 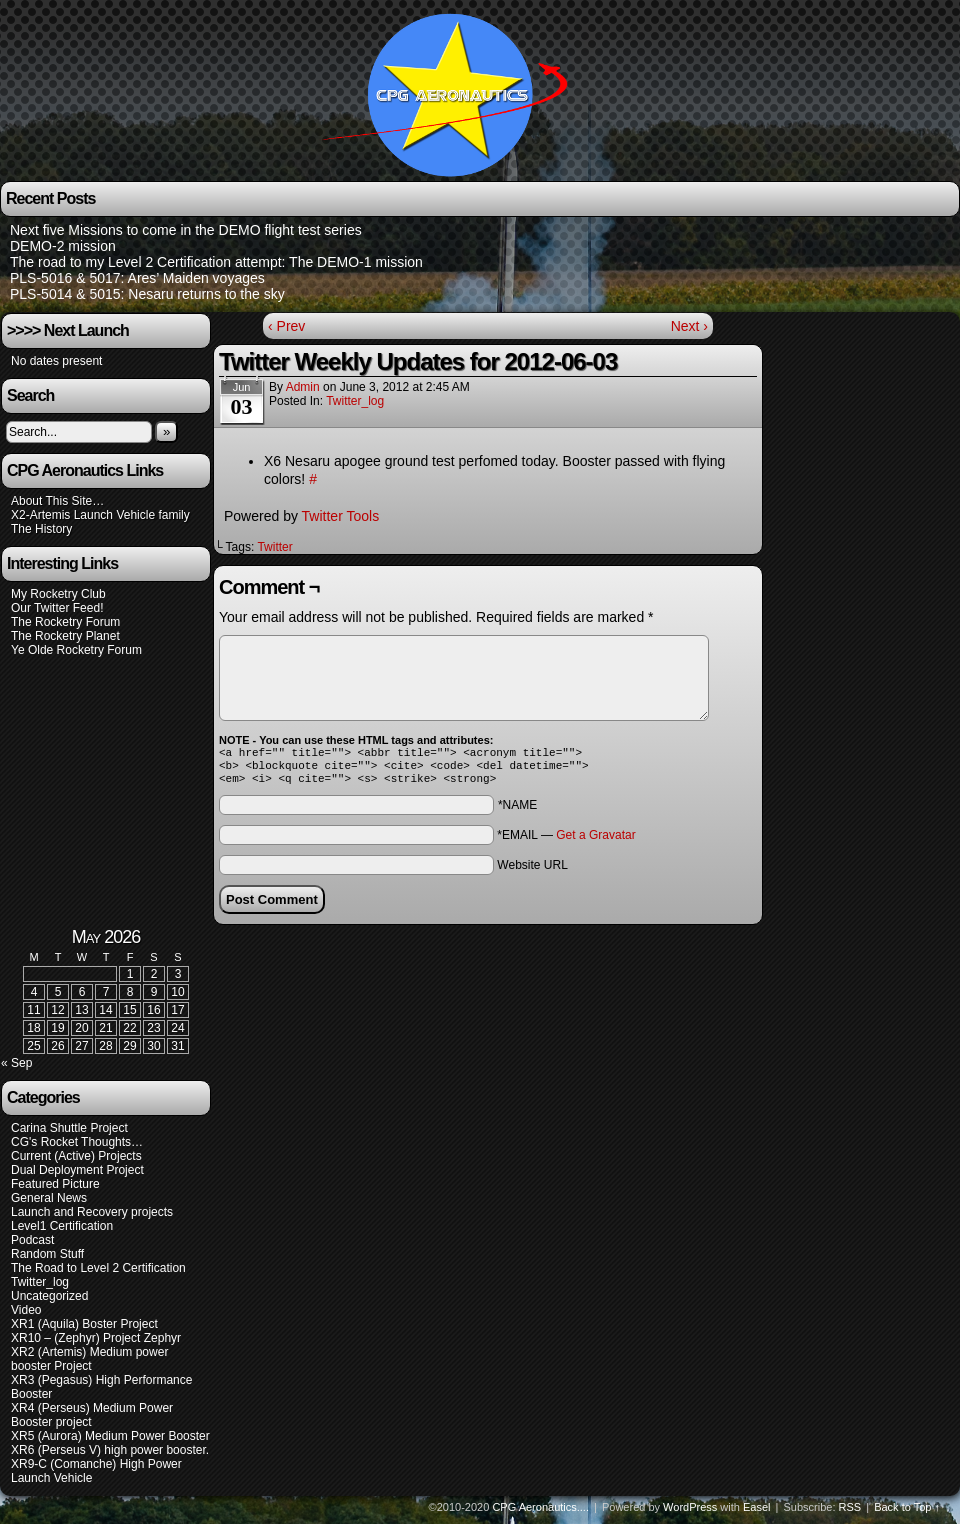 I want to click on Random Stuff, so click(x=47, y=1260).